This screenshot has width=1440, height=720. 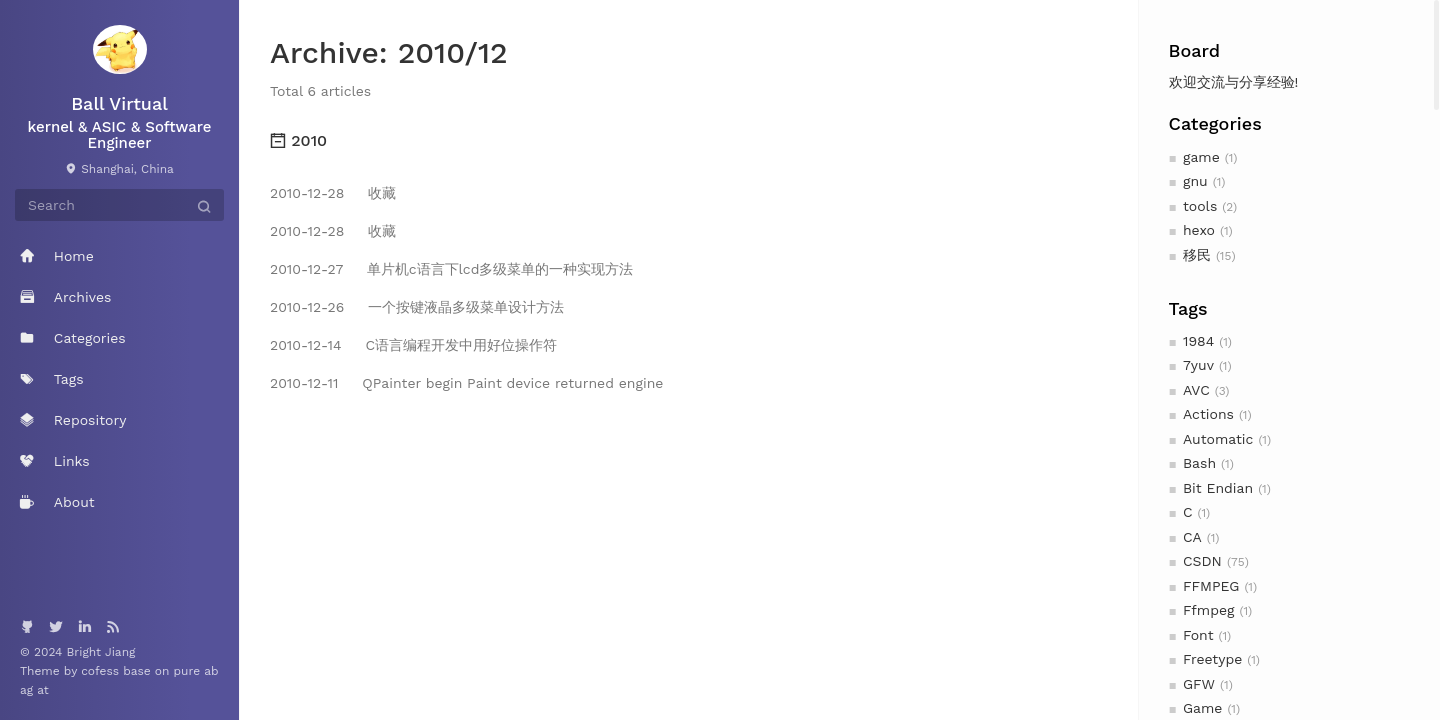 I want to click on CSDN, so click(x=1202, y=561).